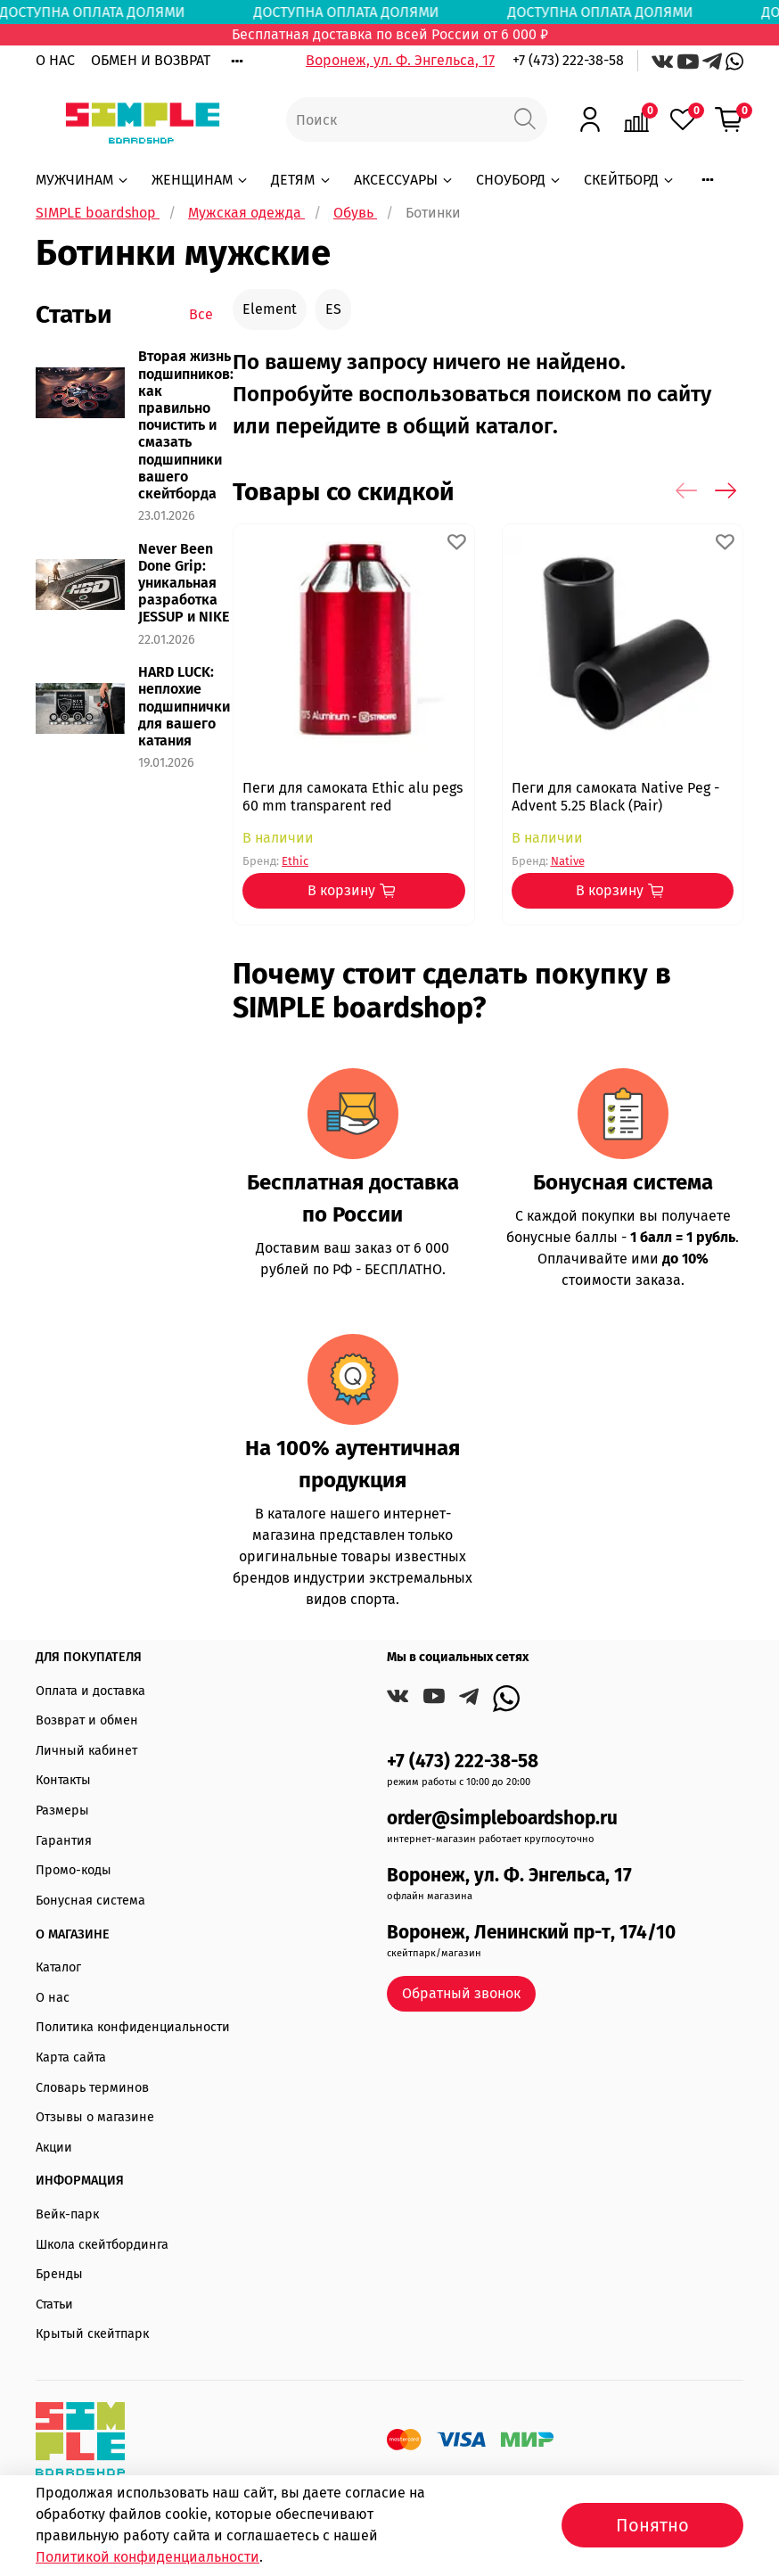  What do you see at coordinates (53, 1997) in the screenshot?
I see `О нас` at bounding box center [53, 1997].